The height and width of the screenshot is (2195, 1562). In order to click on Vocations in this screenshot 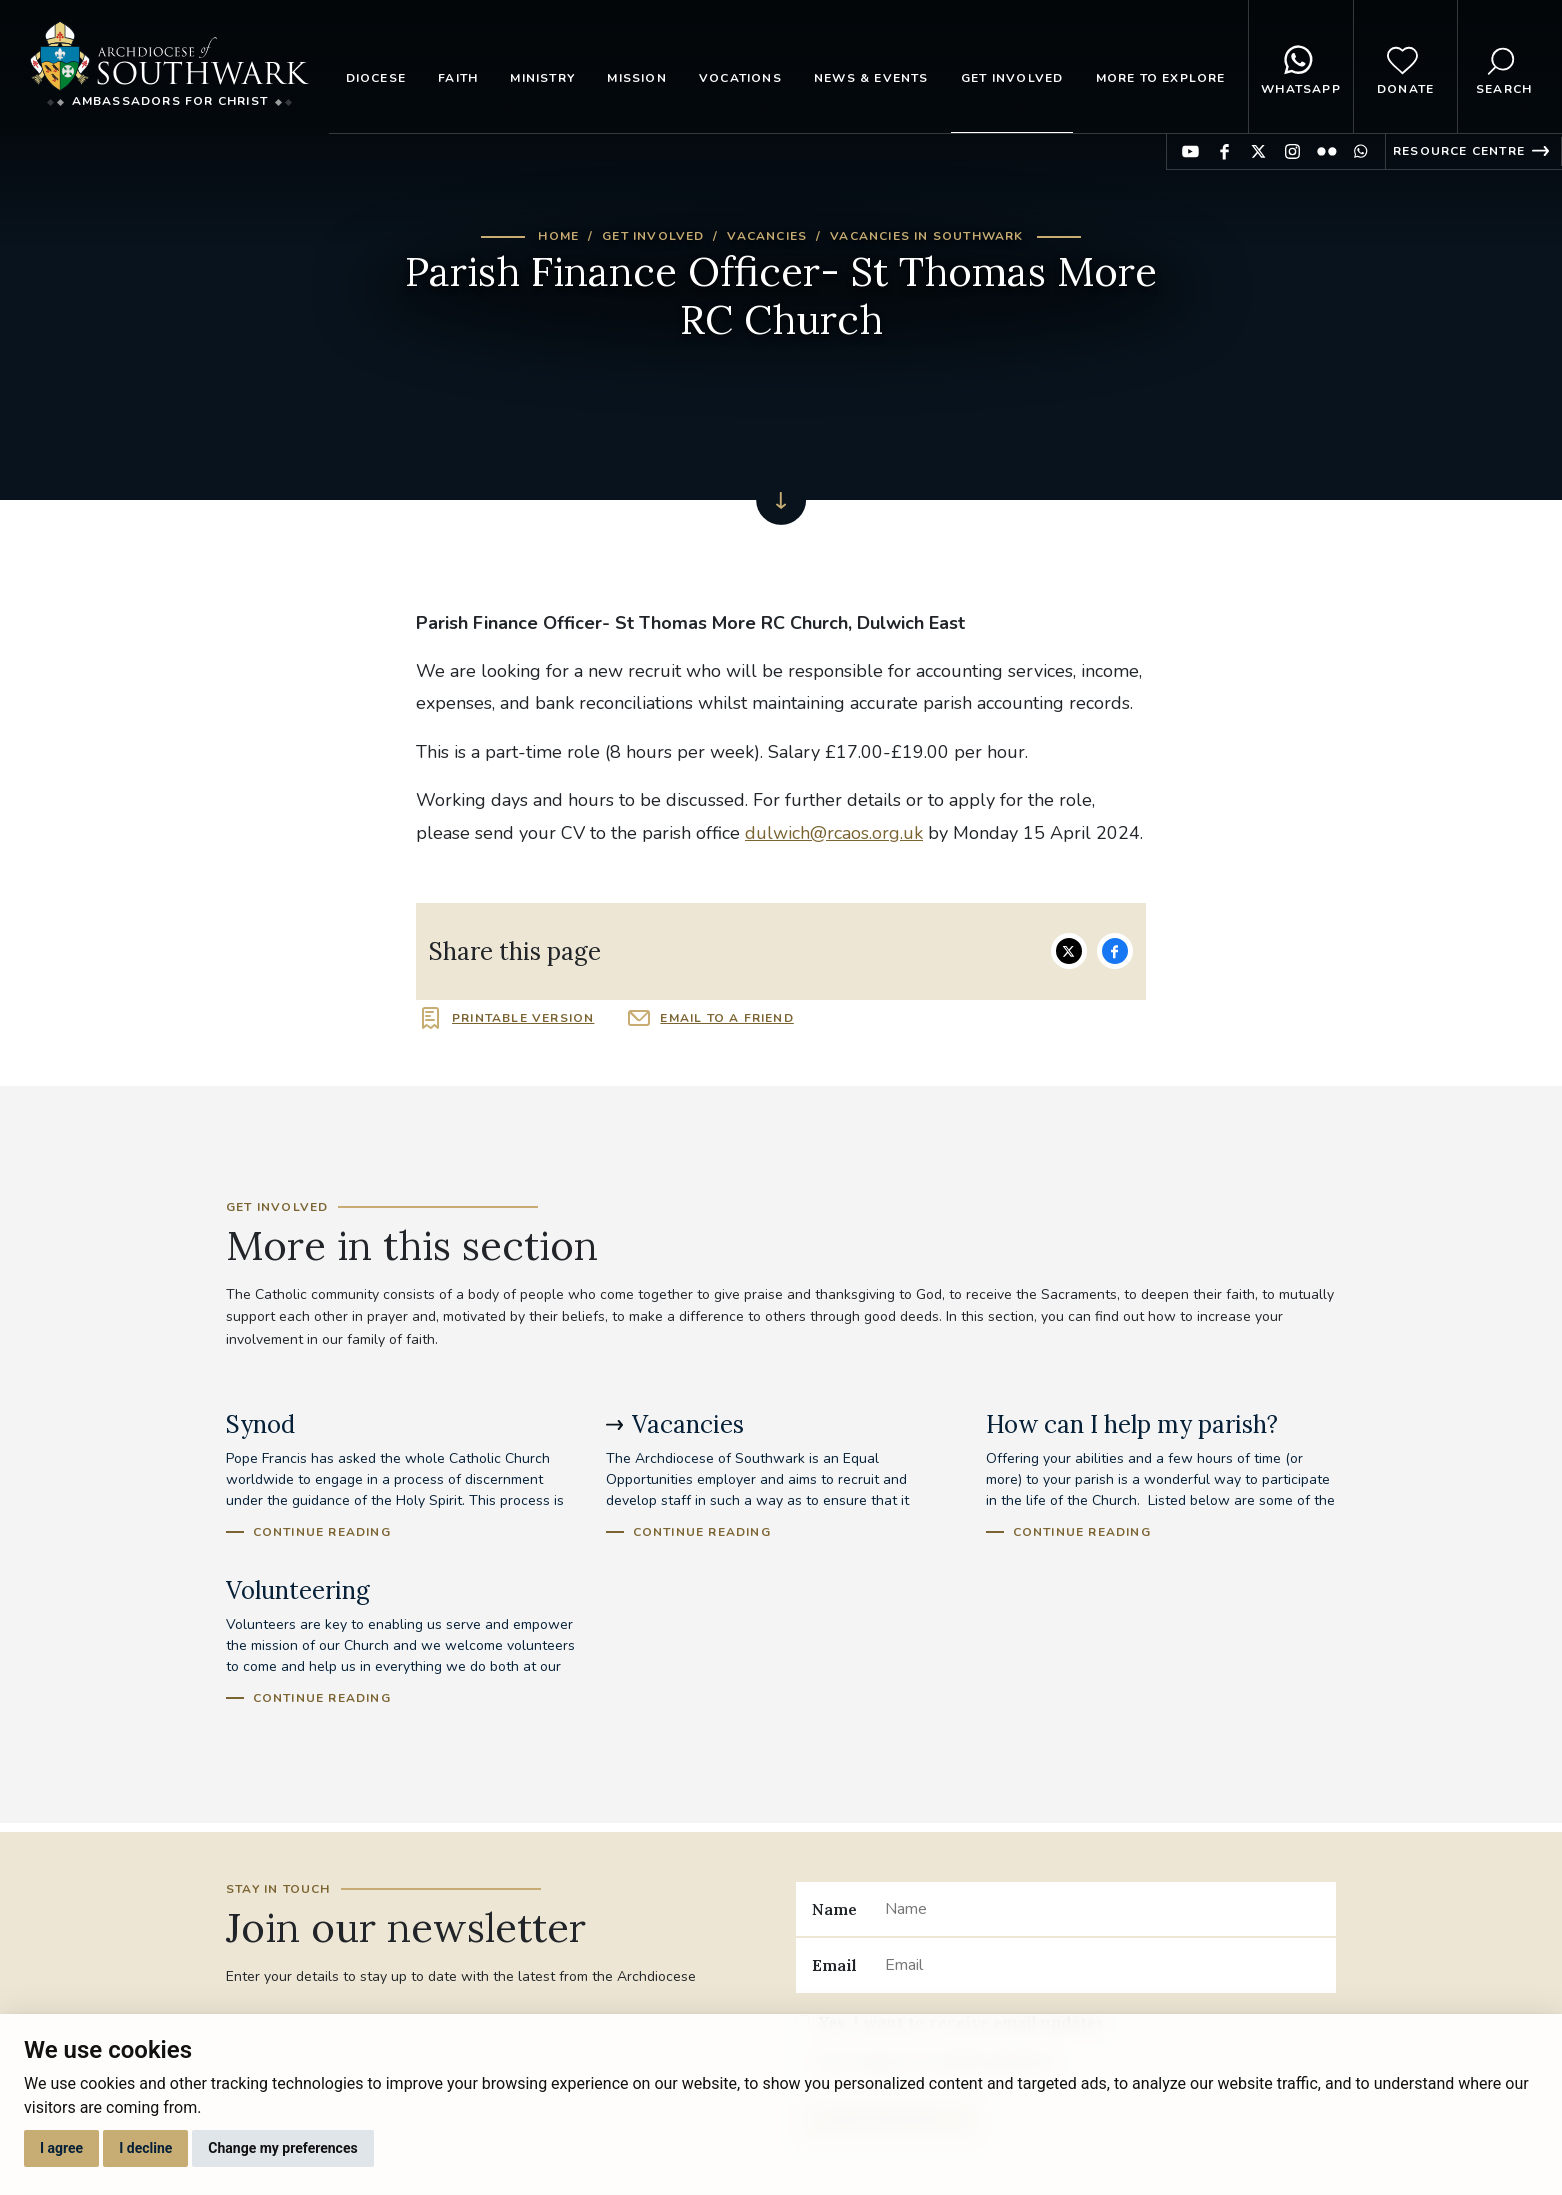, I will do `click(740, 78)`.